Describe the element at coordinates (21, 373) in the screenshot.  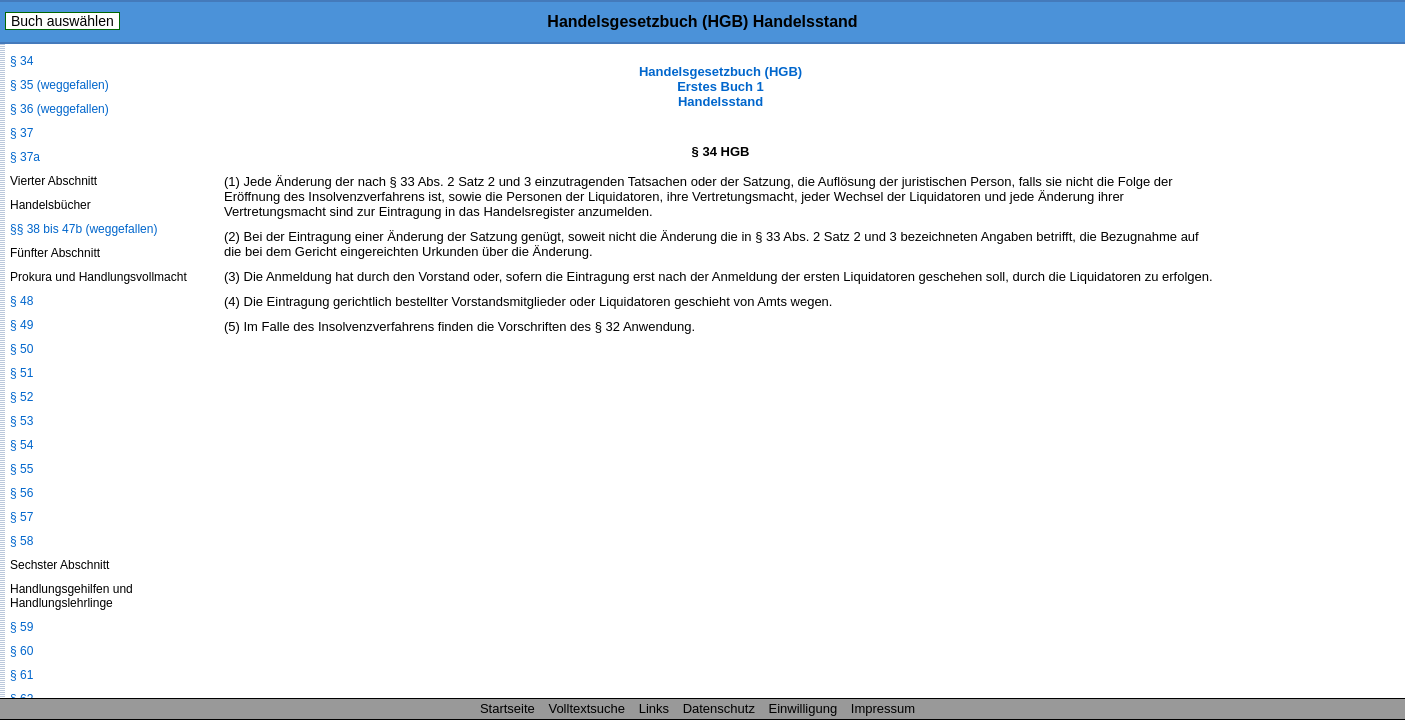
I see `§ 51` at that location.